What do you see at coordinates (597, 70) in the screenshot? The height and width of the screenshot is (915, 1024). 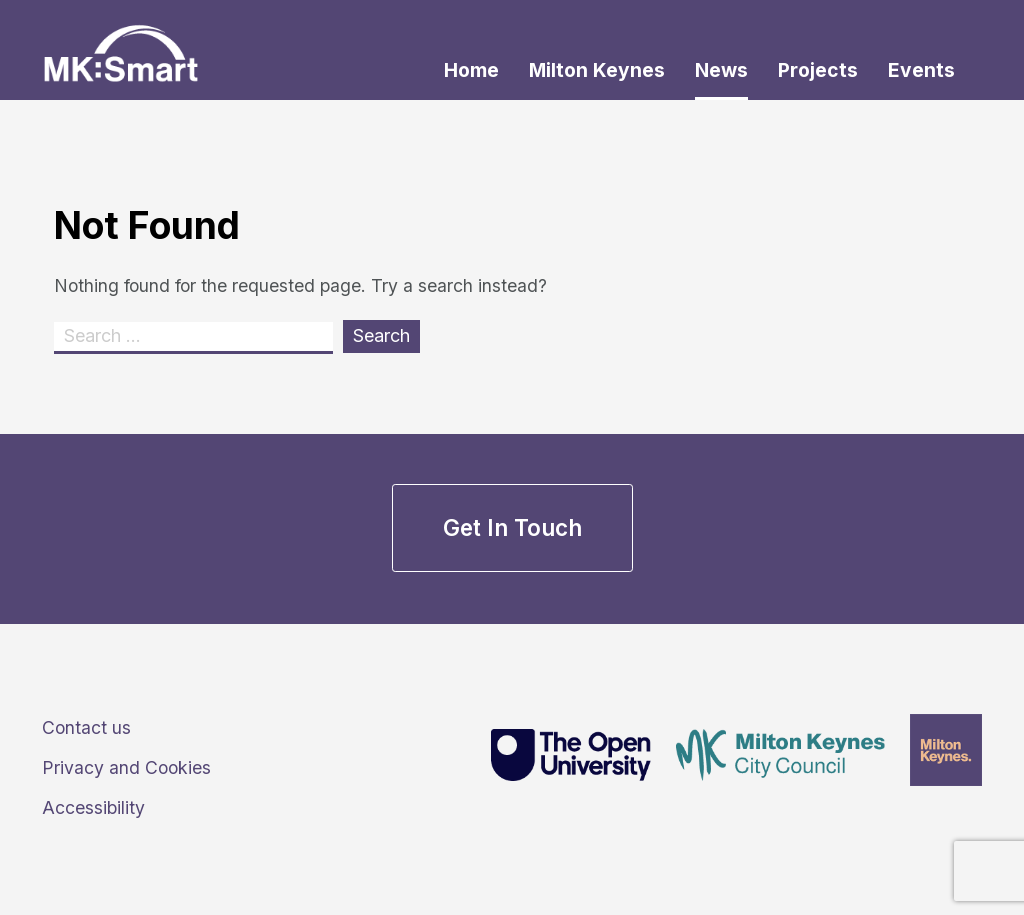 I see `Milton Keynes` at bounding box center [597, 70].